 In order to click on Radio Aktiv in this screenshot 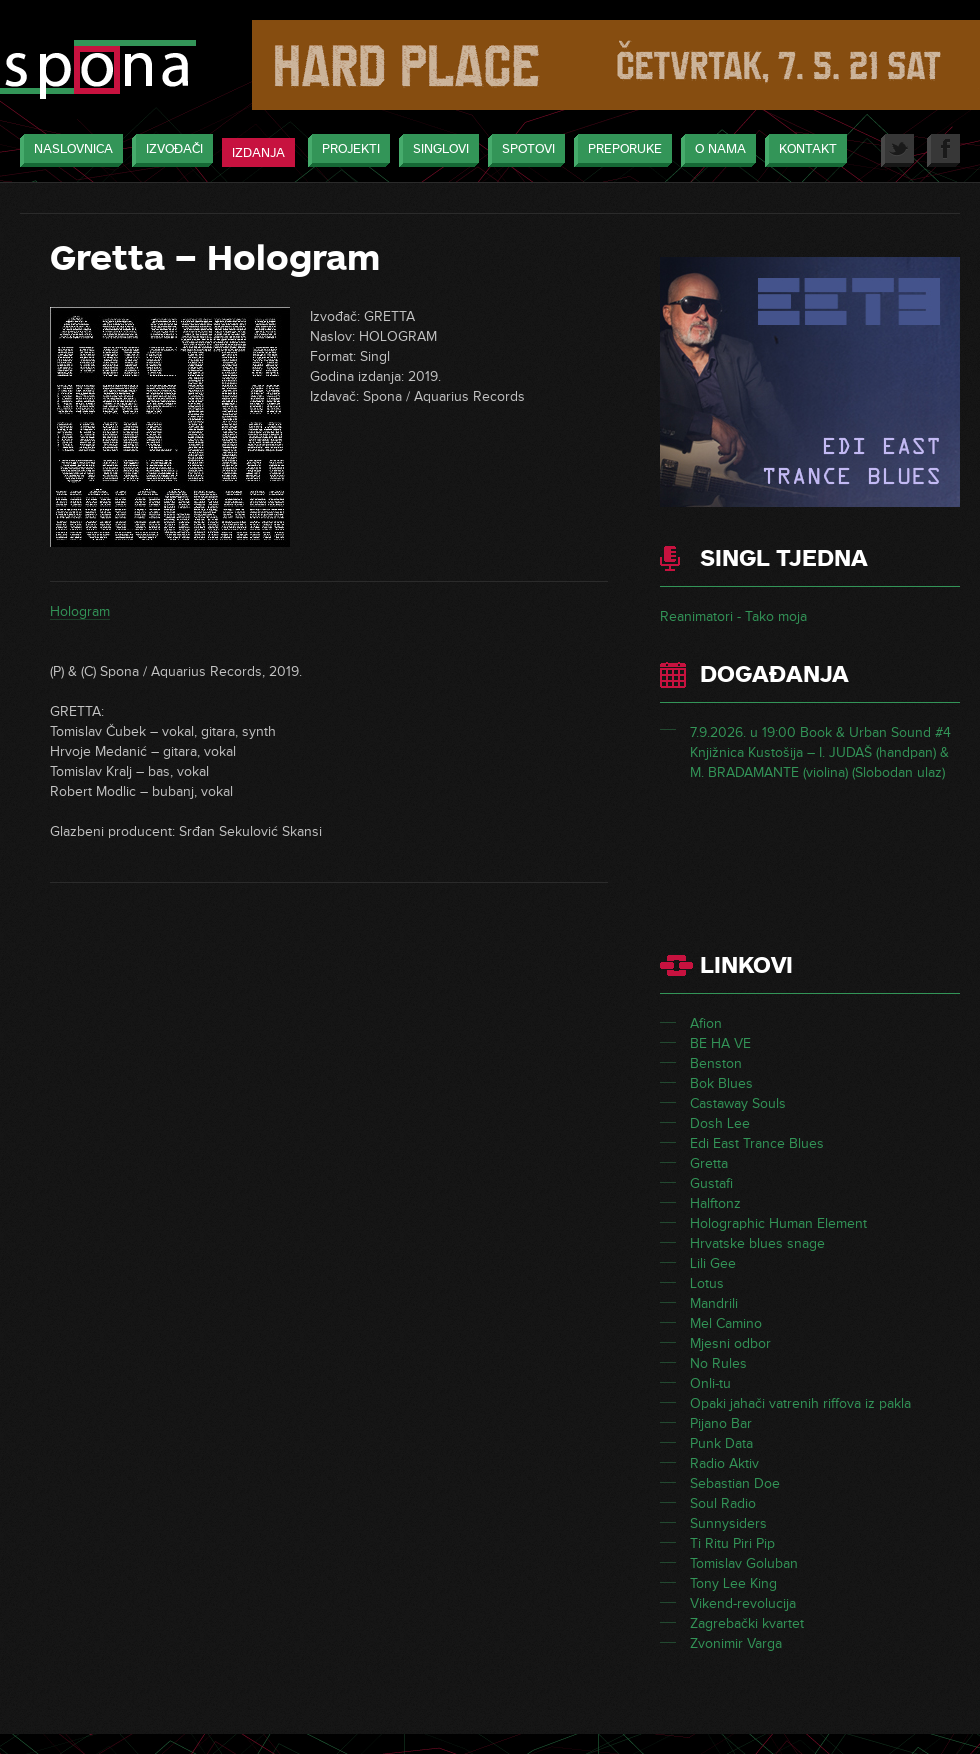, I will do `click(724, 1463)`.